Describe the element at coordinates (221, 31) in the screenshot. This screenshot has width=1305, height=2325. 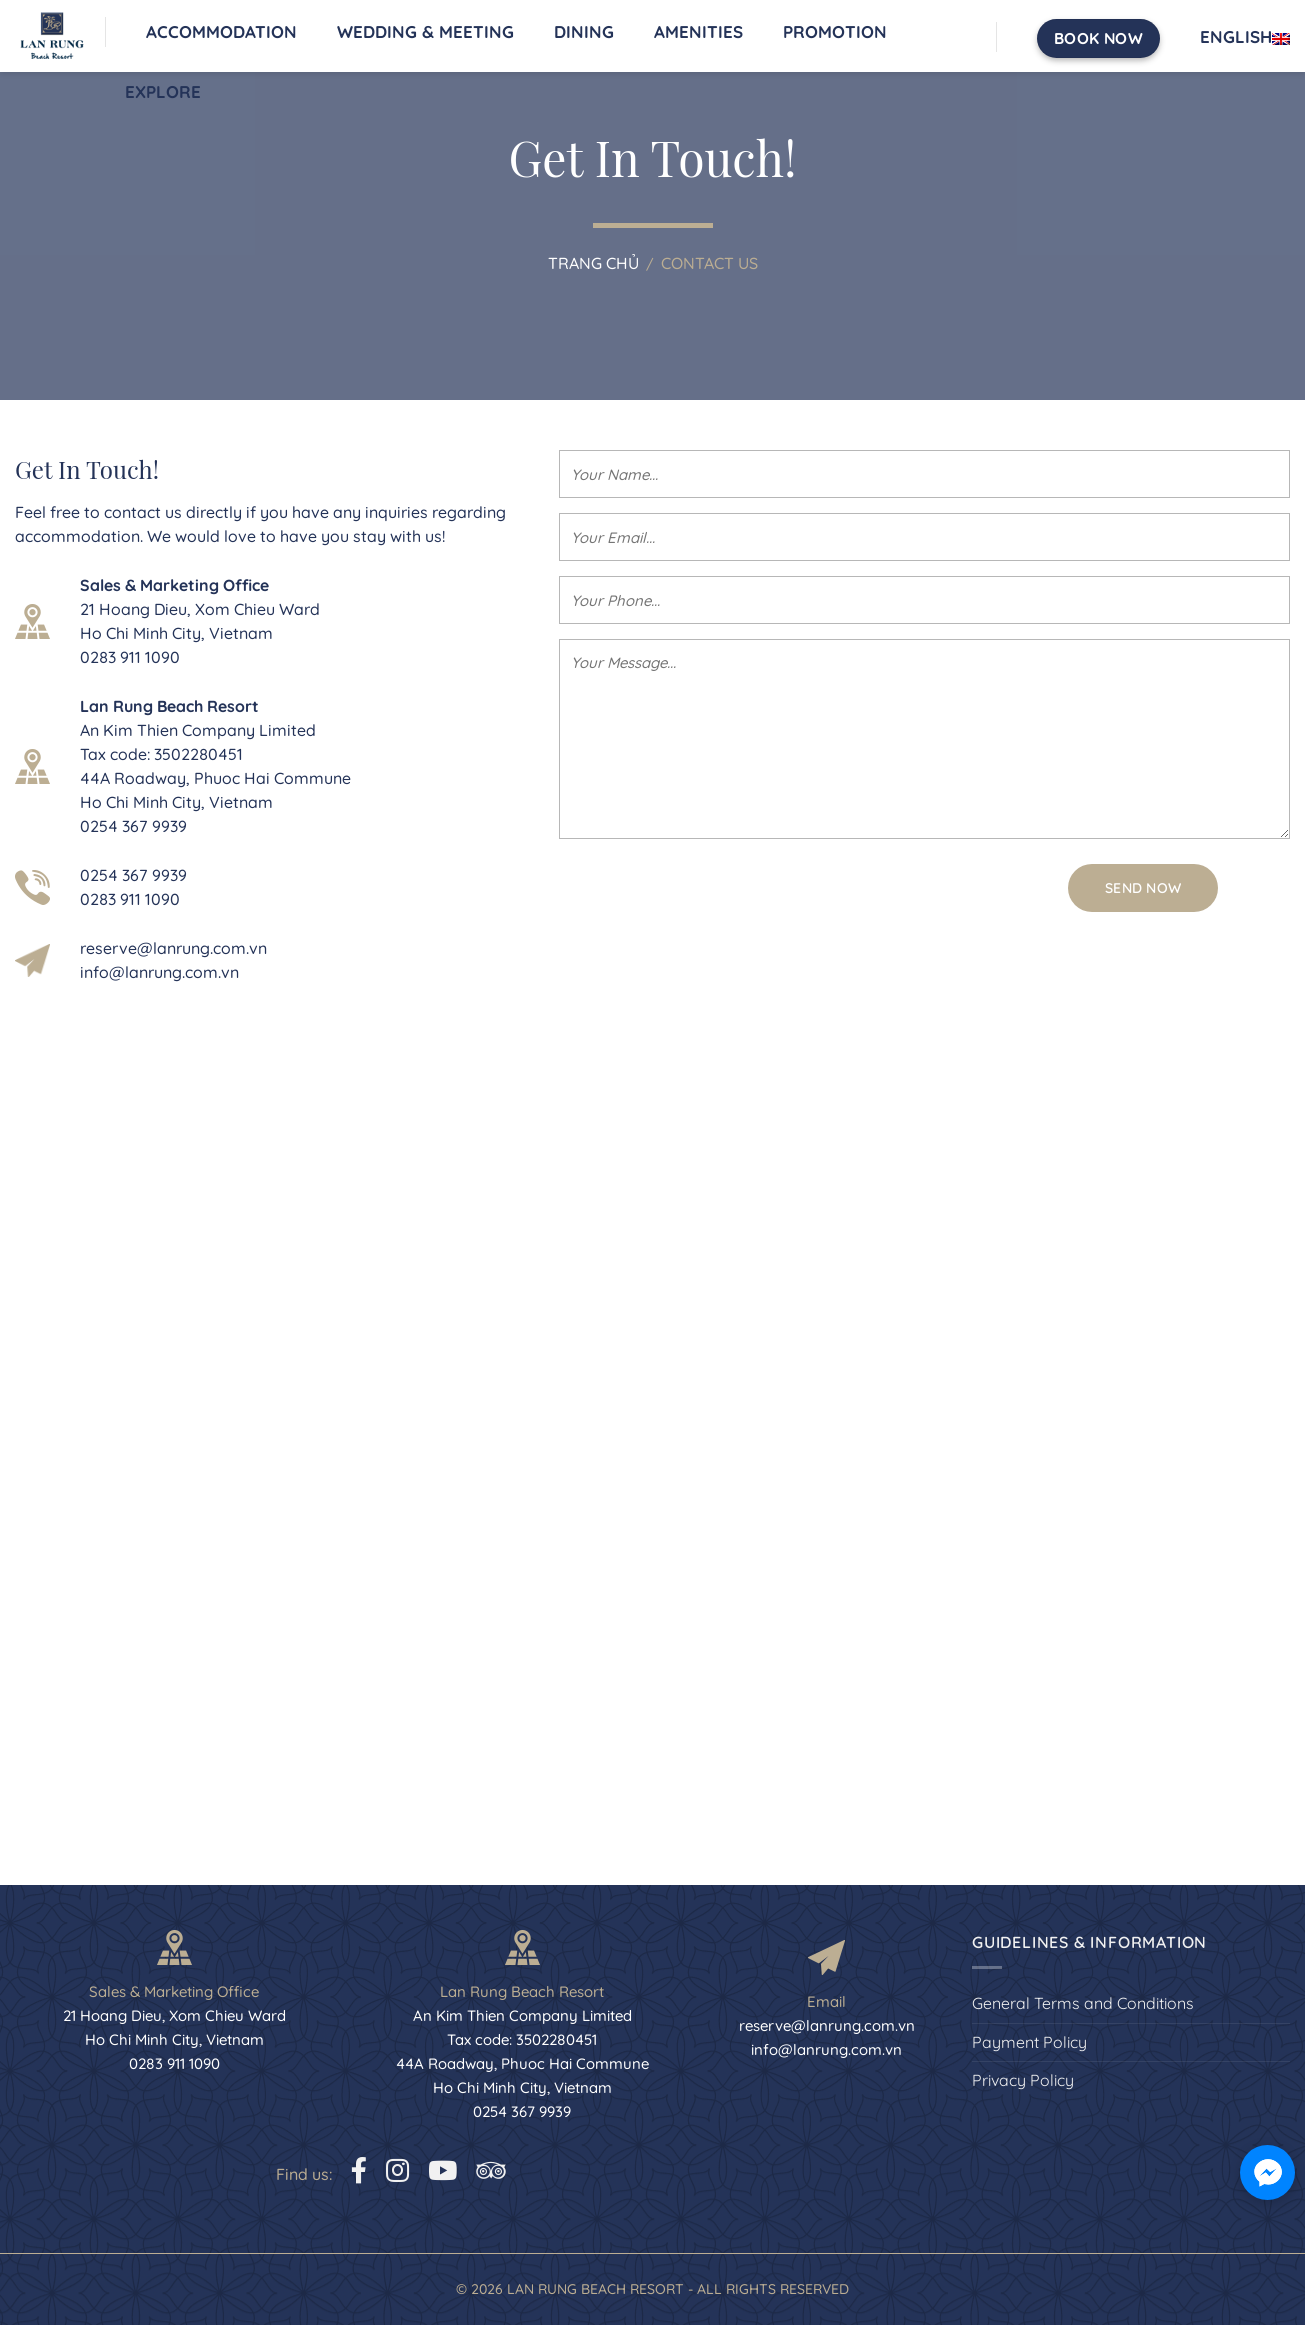
I see `Accommodation` at that location.